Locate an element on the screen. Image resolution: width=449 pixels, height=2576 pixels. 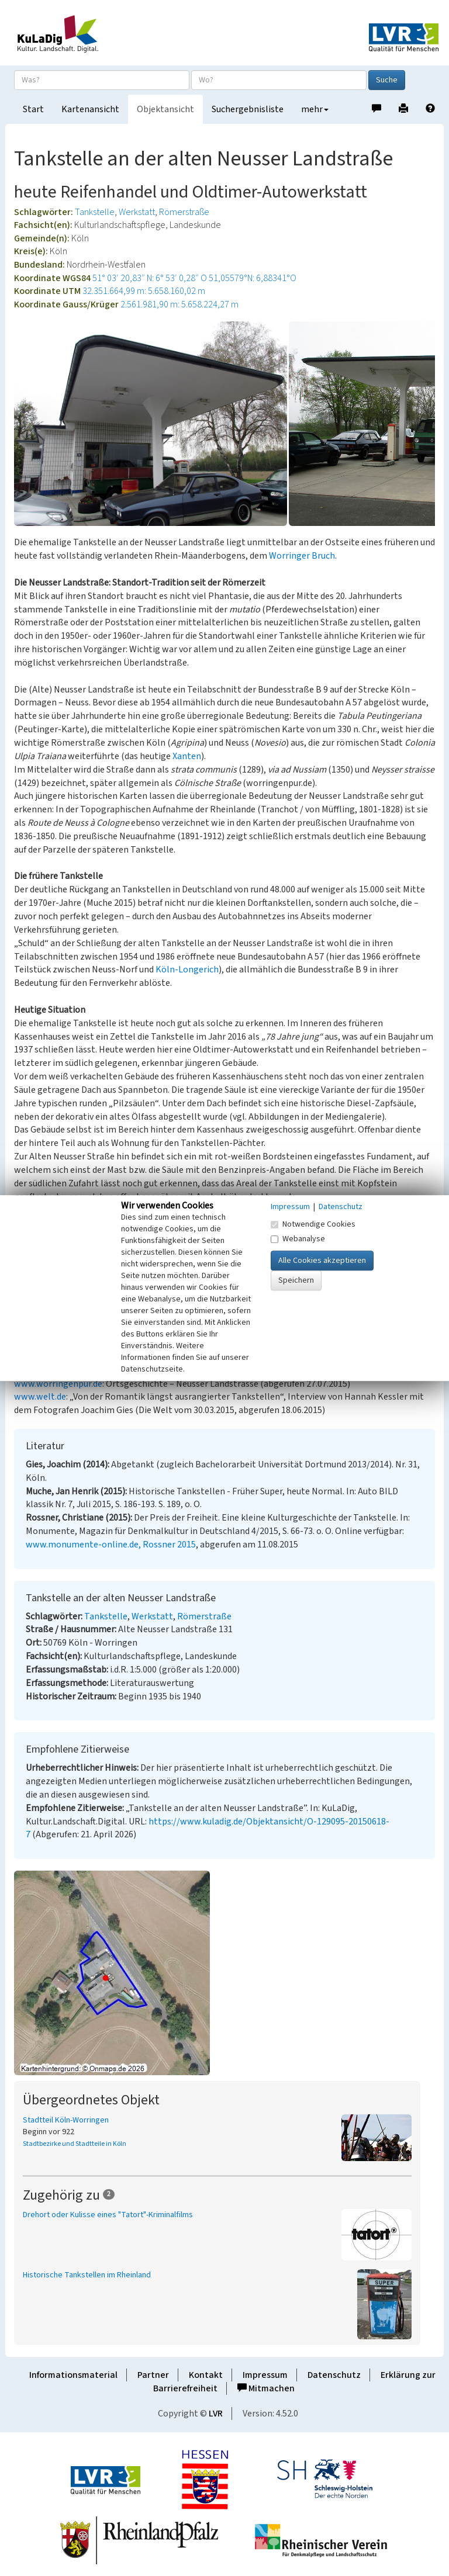
Impressum is located at coordinates (265, 2375).